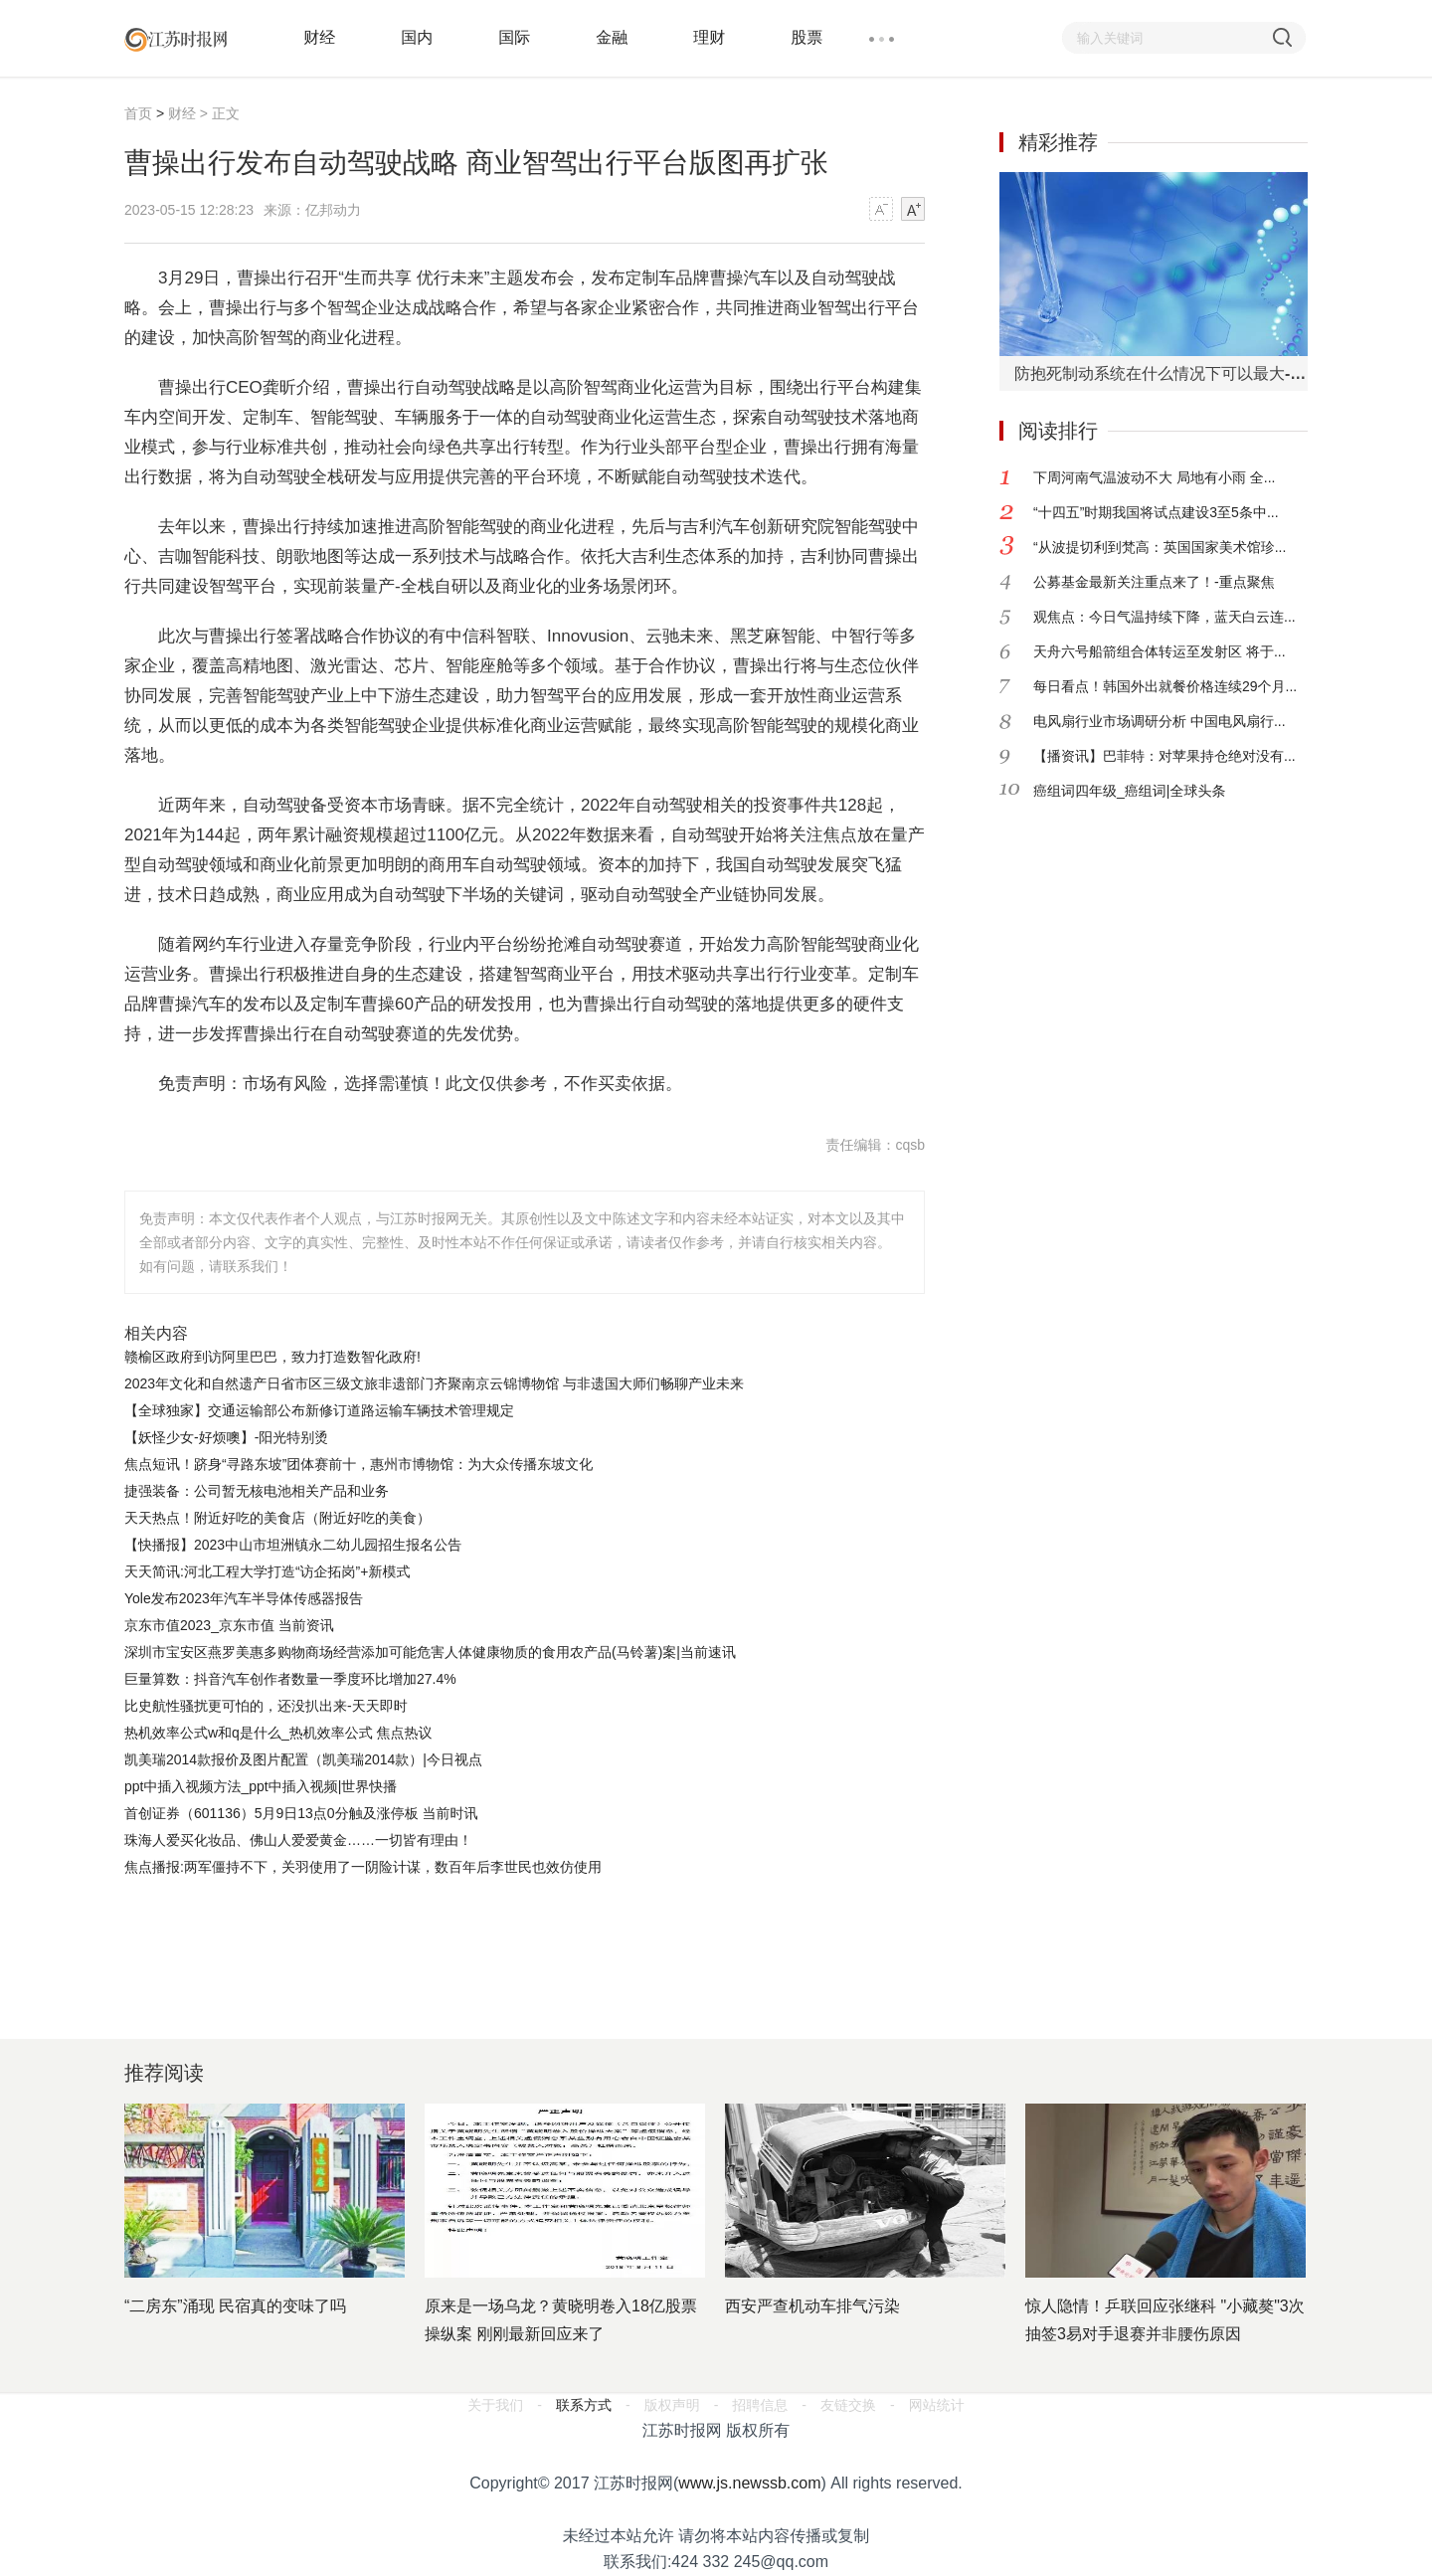 This screenshot has height=2576, width=1432. What do you see at coordinates (278, 1733) in the screenshot?
I see `热机效率公式w和q是什么_热机效率公式 焦点热议` at bounding box center [278, 1733].